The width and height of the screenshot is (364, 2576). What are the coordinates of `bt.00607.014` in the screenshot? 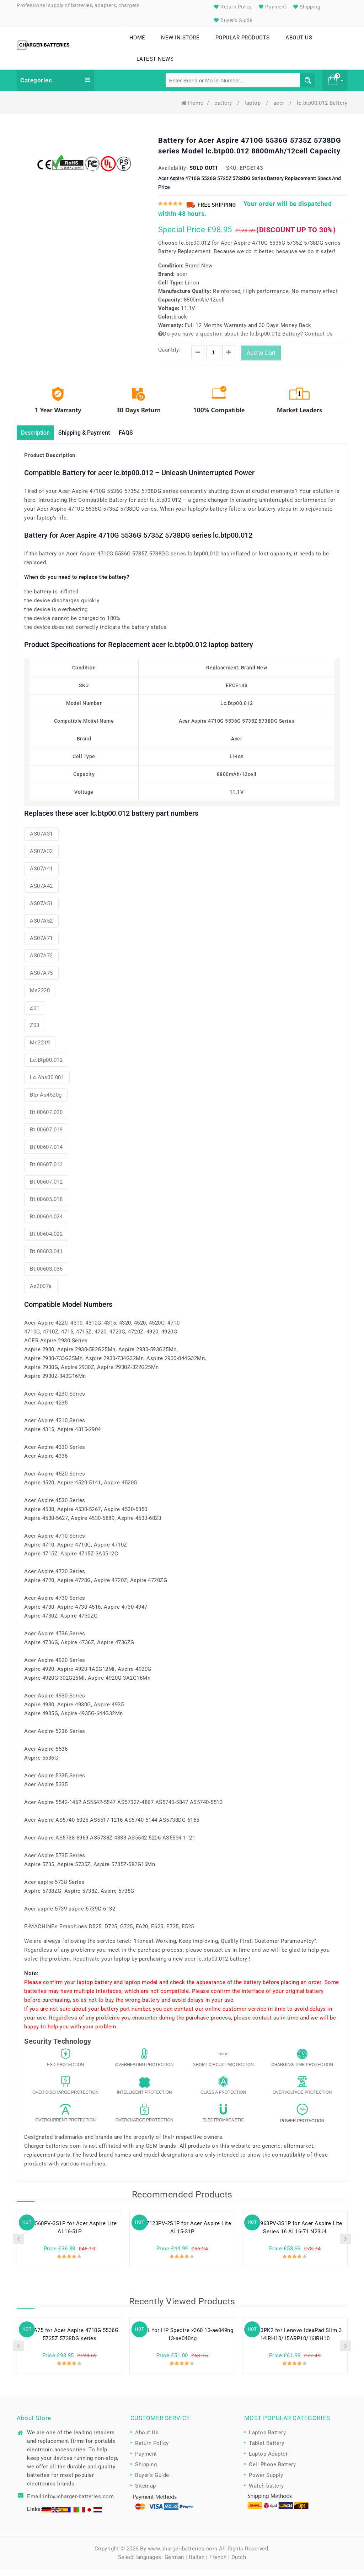 It's located at (46, 1154).